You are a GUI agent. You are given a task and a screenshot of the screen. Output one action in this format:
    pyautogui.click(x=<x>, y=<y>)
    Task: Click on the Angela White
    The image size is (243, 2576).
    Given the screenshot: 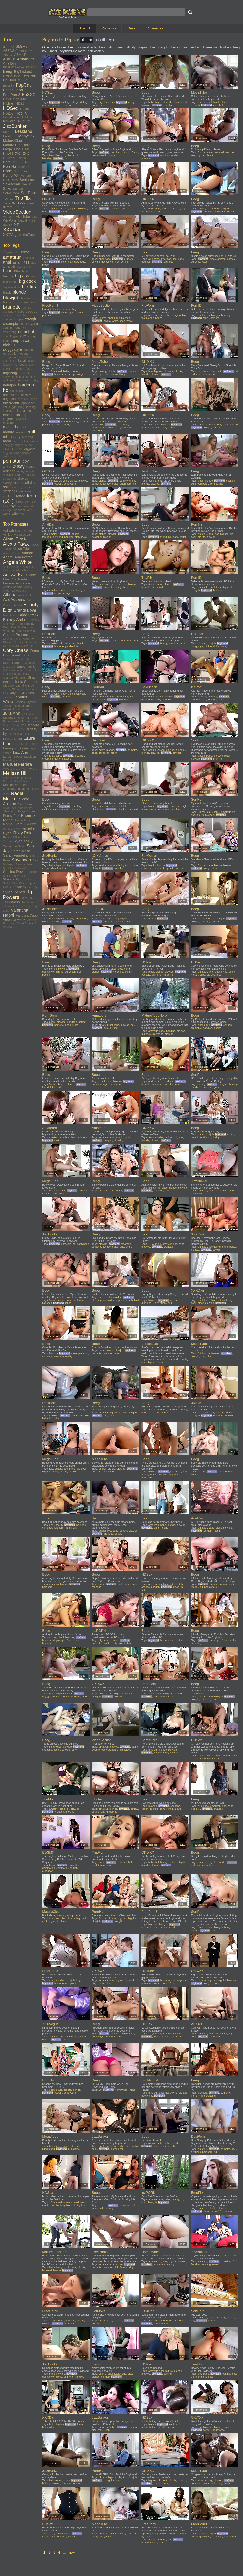 What is the action you would take?
    pyautogui.click(x=17, y=562)
    